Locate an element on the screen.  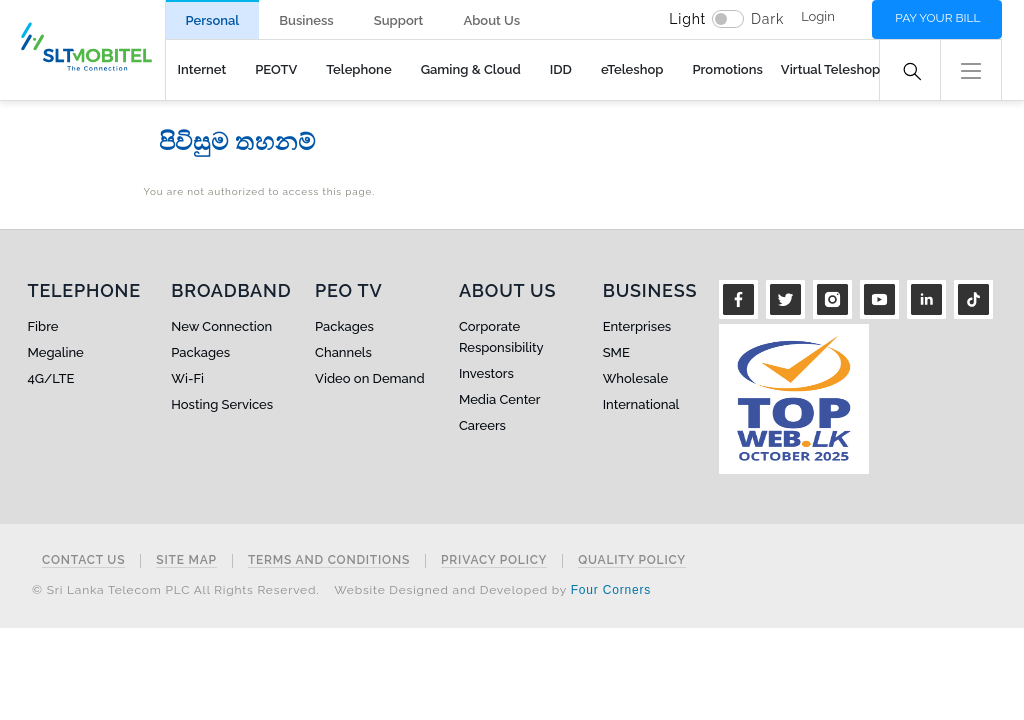
Careers is located at coordinates (482, 425).